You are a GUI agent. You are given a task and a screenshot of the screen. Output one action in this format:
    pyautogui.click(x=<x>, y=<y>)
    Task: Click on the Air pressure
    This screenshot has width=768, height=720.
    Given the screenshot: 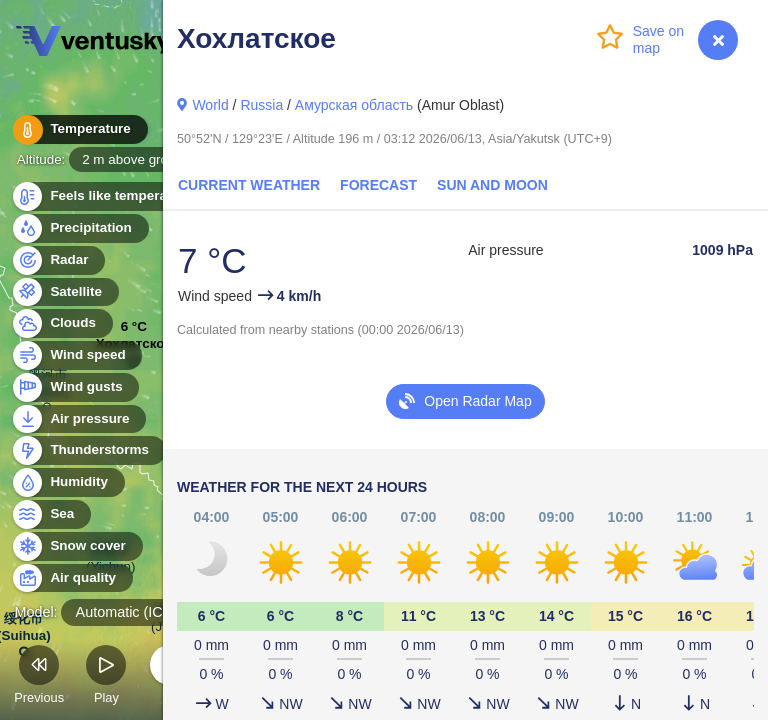 What is the action you would take?
    pyautogui.click(x=78, y=419)
    